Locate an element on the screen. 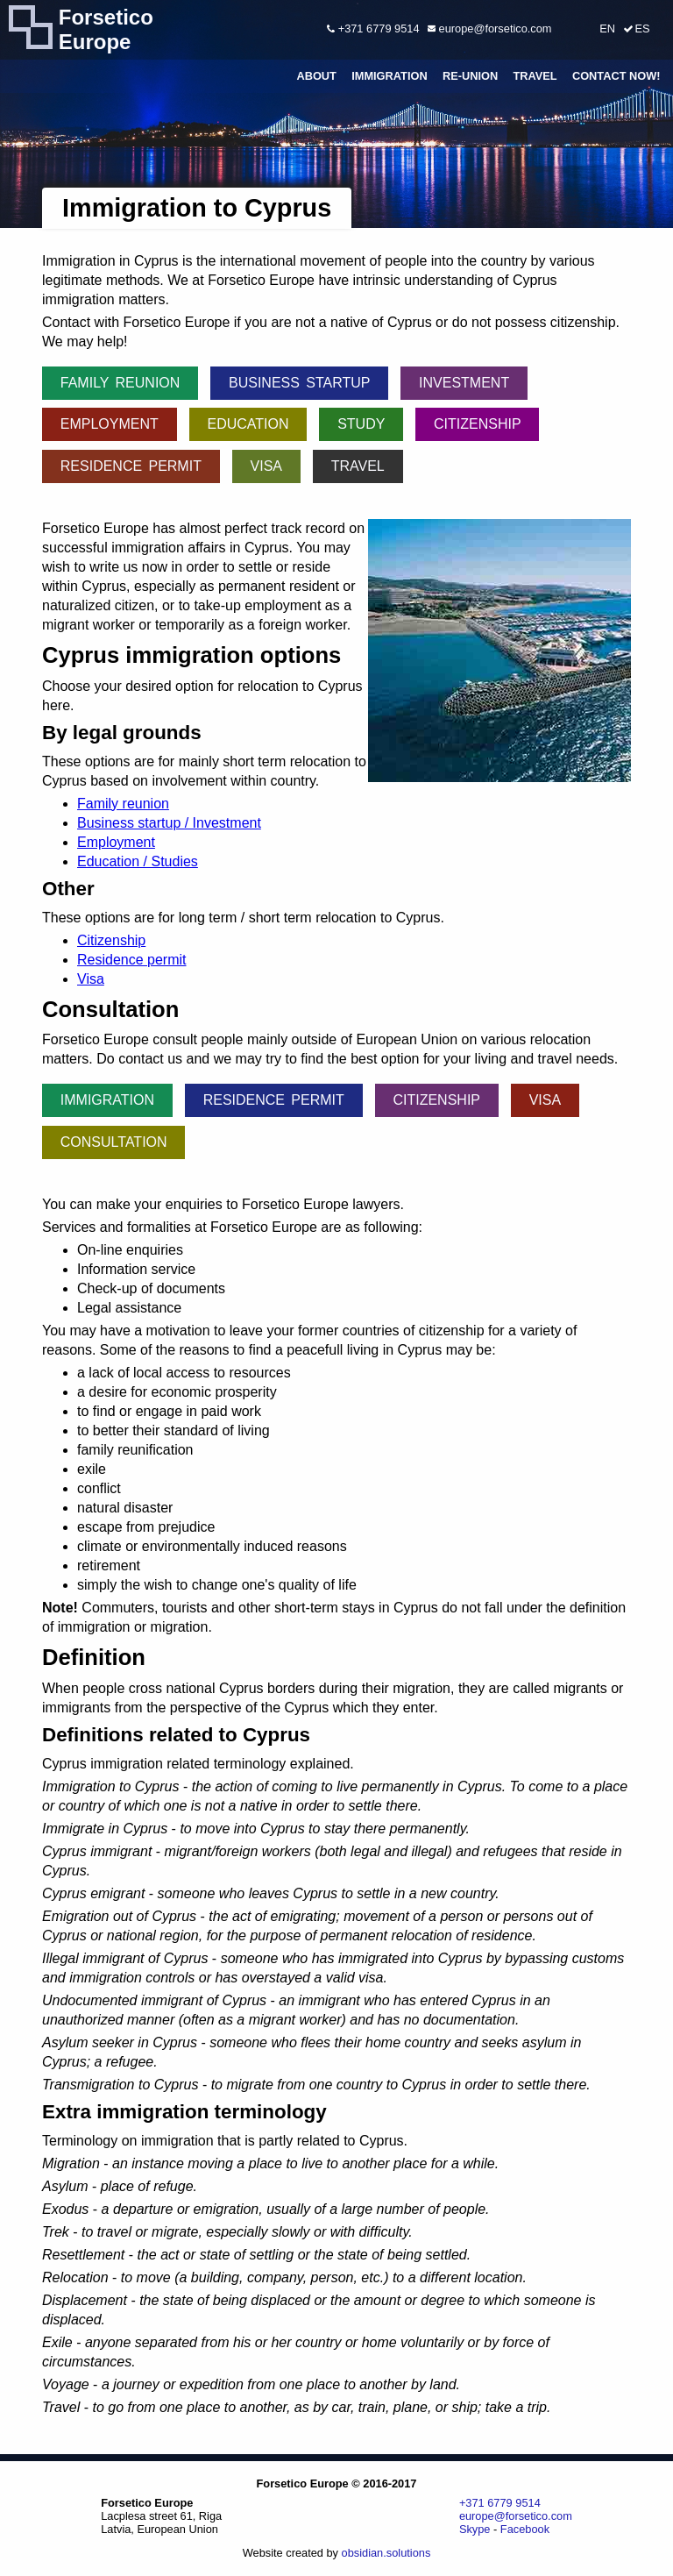 The height and width of the screenshot is (2576, 673). europe@forsetico.com is located at coordinates (489, 28).